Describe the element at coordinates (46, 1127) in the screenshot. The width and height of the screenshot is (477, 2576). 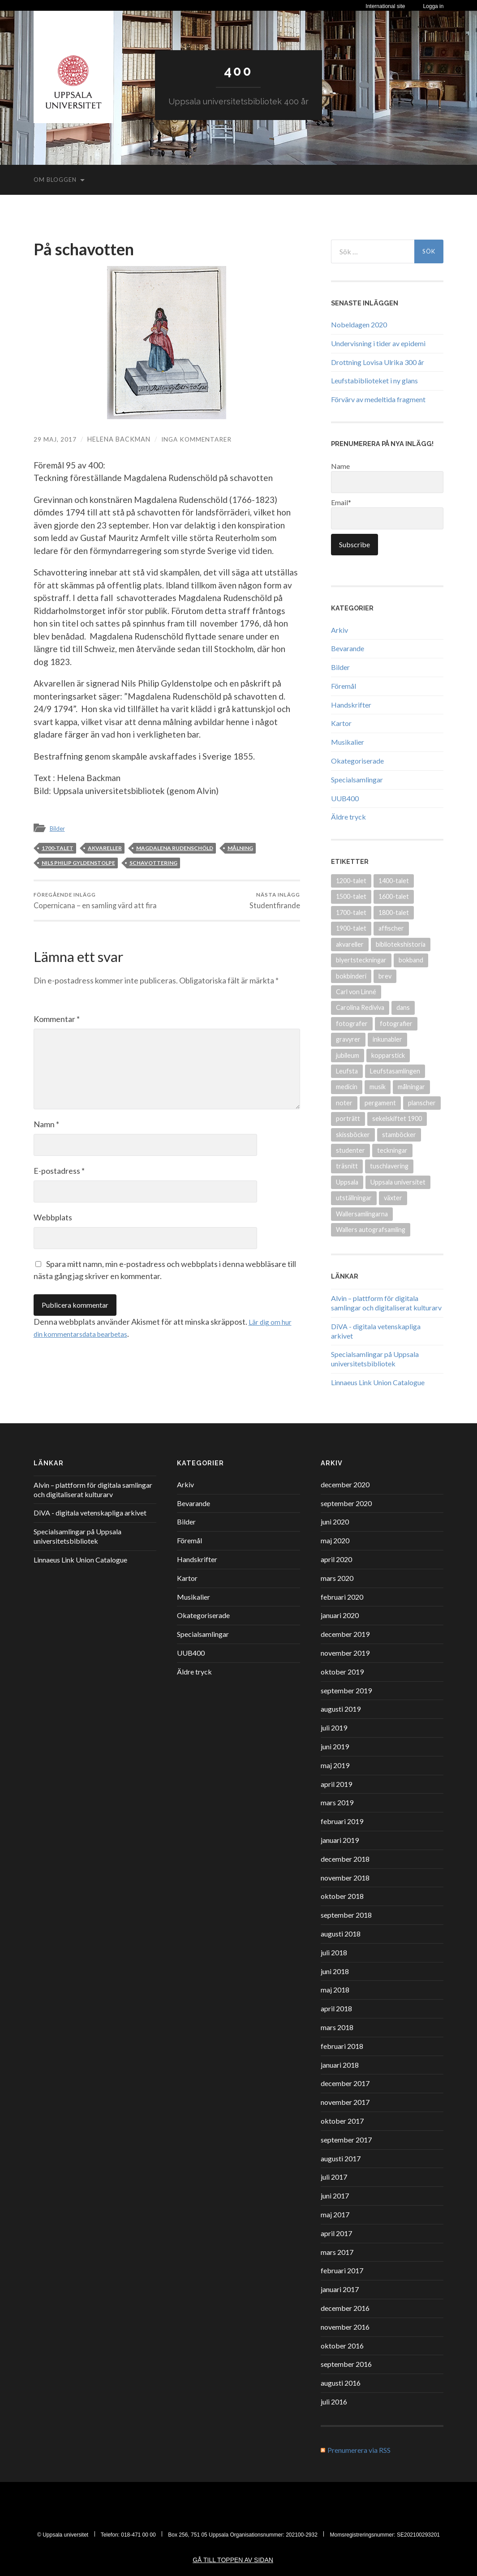
I see `Namn` at that location.